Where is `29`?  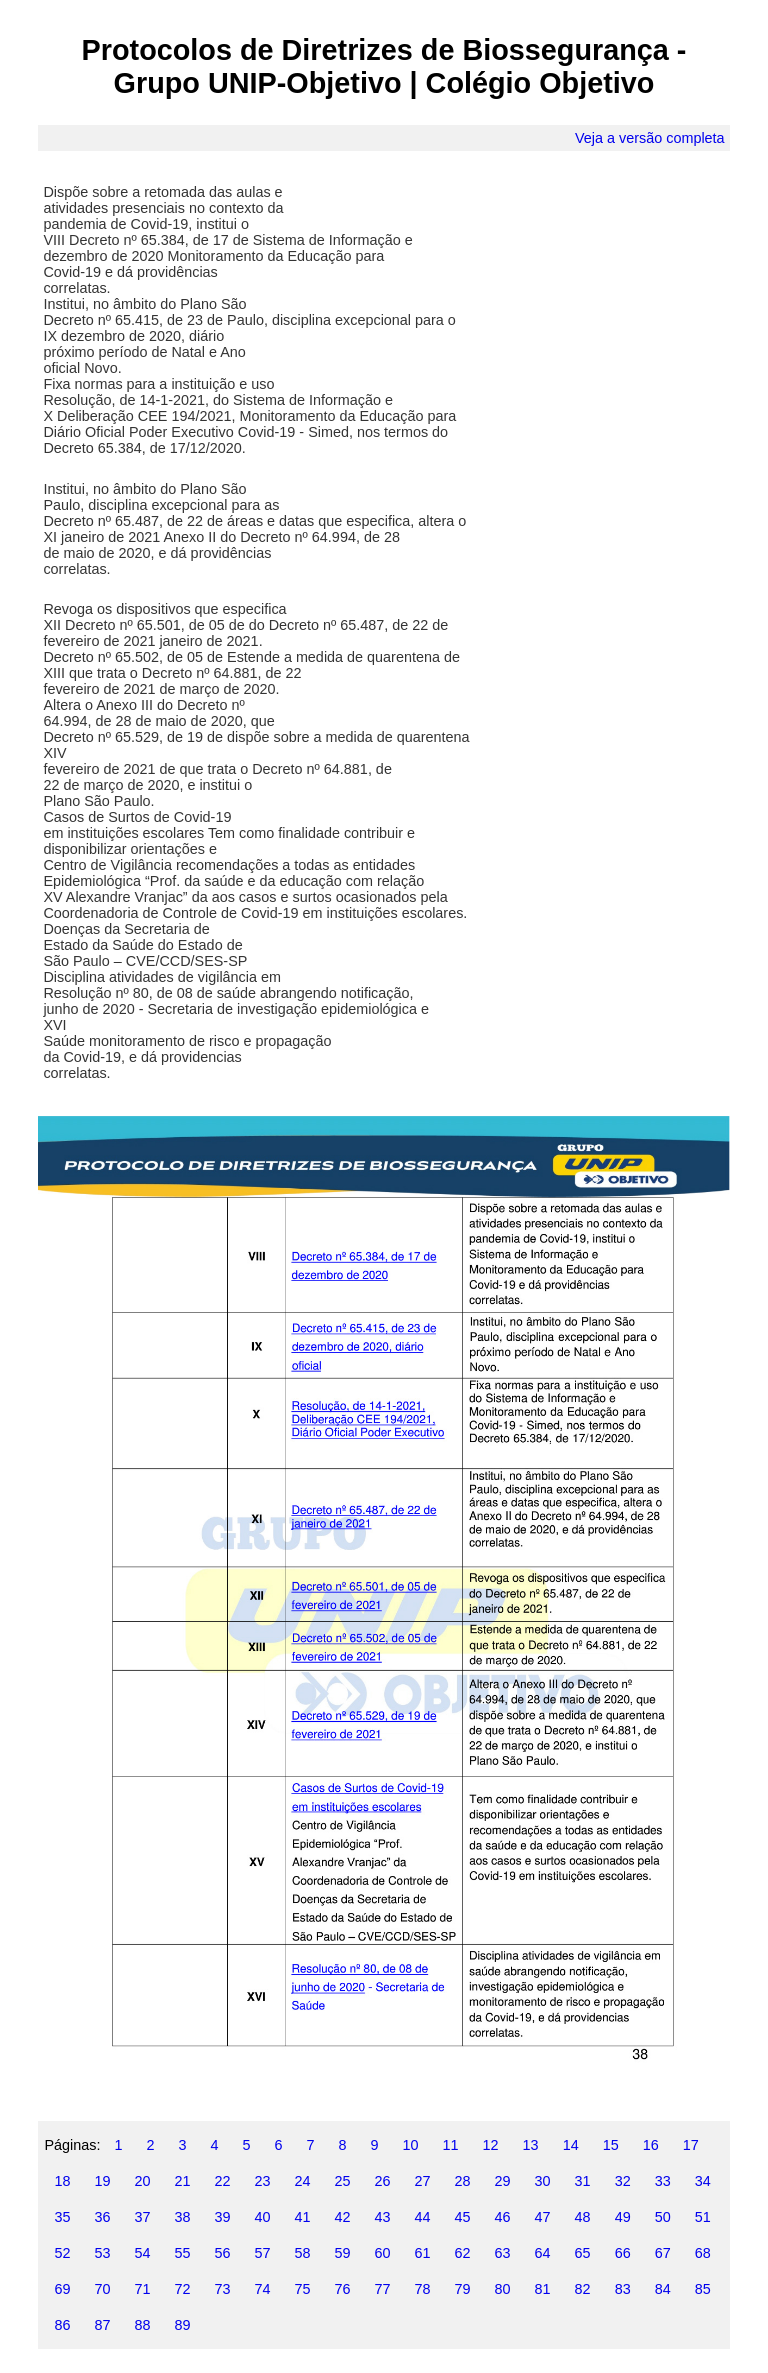
29 is located at coordinates (503, 2181).